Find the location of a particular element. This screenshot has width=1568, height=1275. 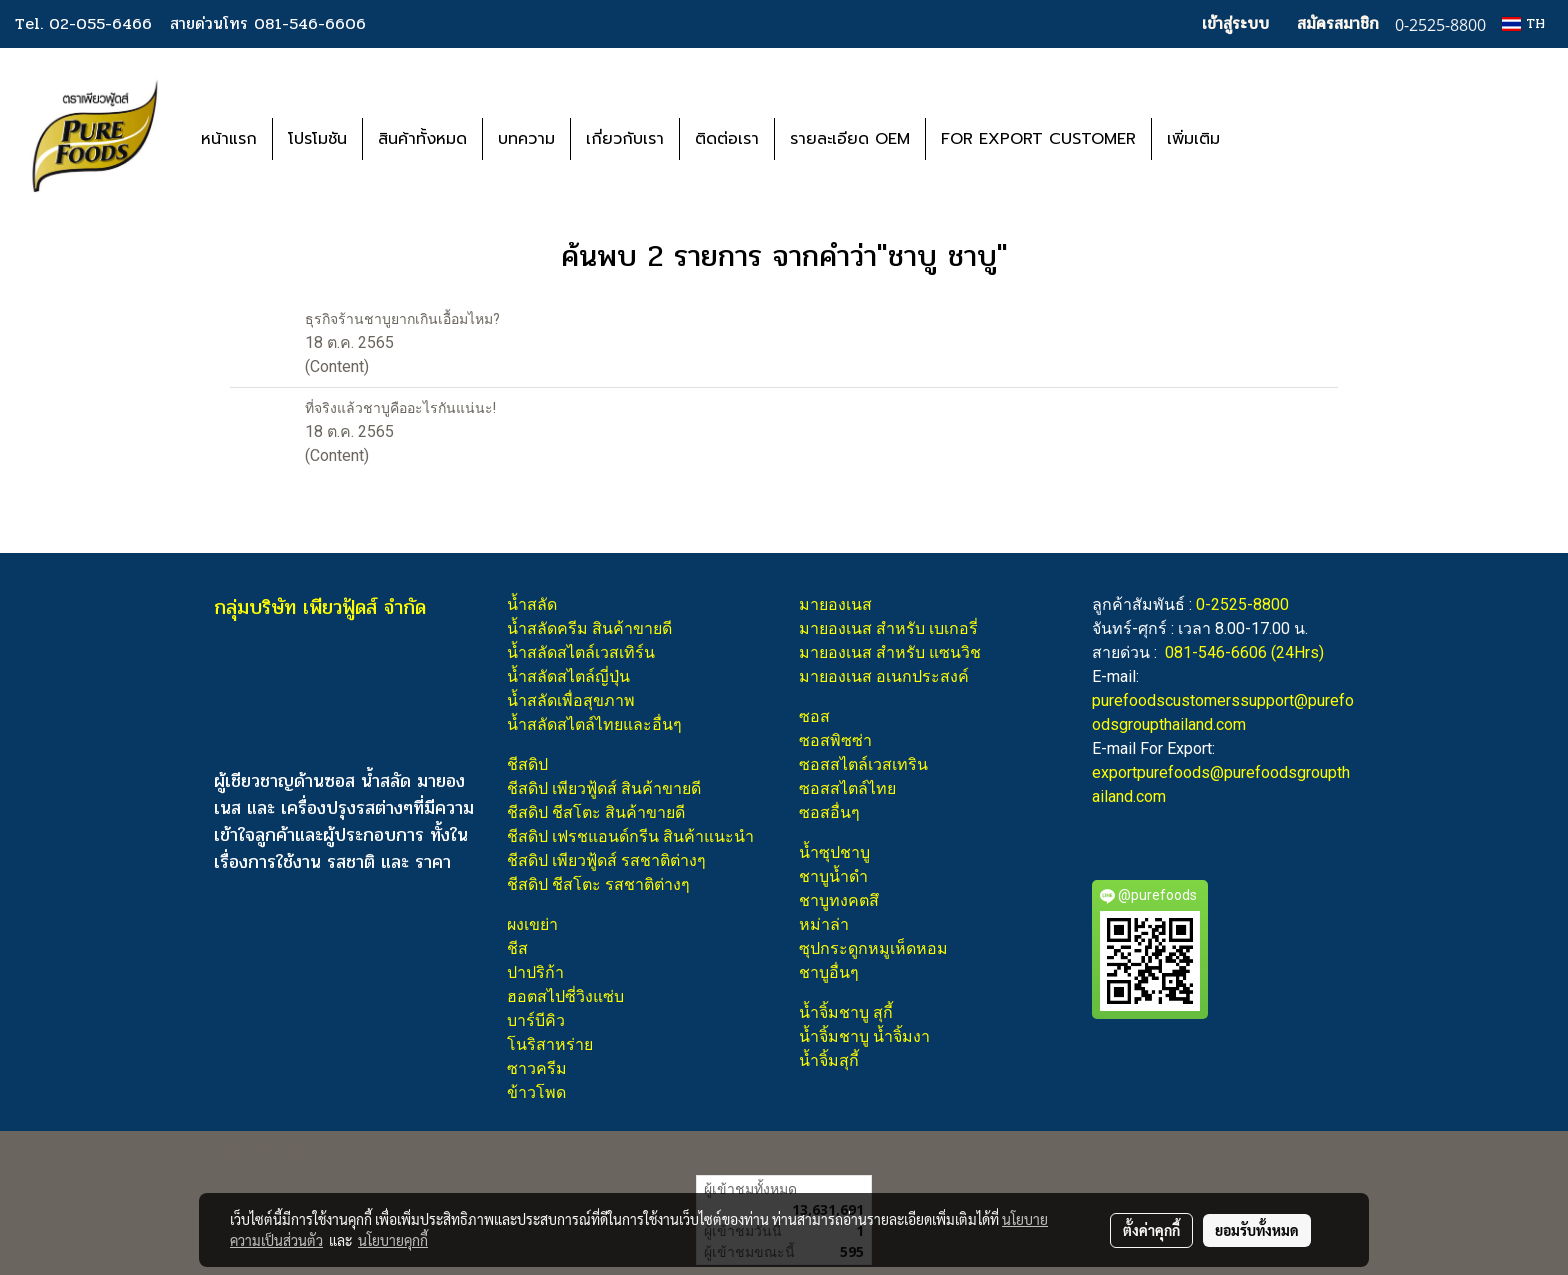

สมัครสมาชิก is located at coordinates (1338, 23).